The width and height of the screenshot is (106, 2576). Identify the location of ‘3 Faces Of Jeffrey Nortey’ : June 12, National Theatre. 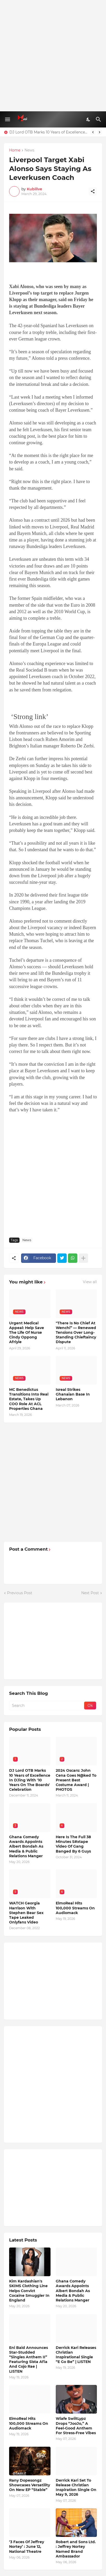
(26, 2547).